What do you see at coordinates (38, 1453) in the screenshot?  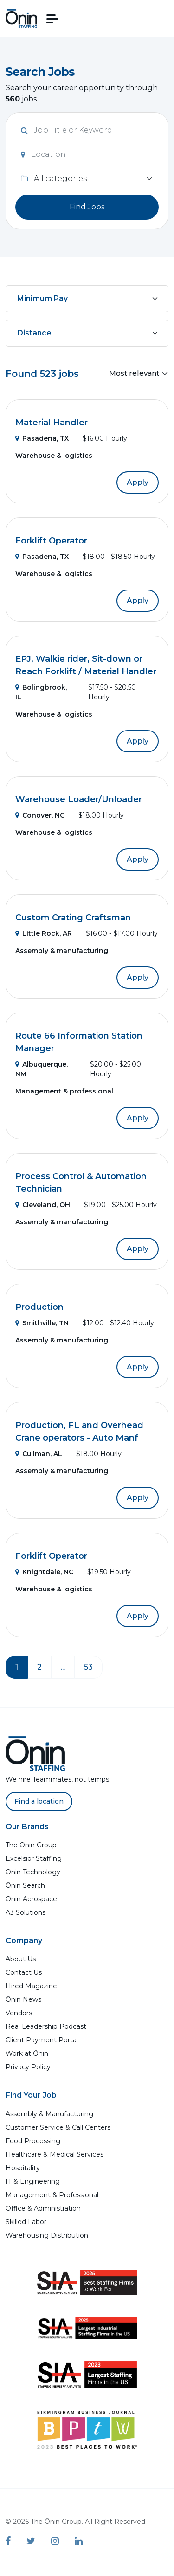 I see `Cullman, AL` at bounding box center [38, 1453].